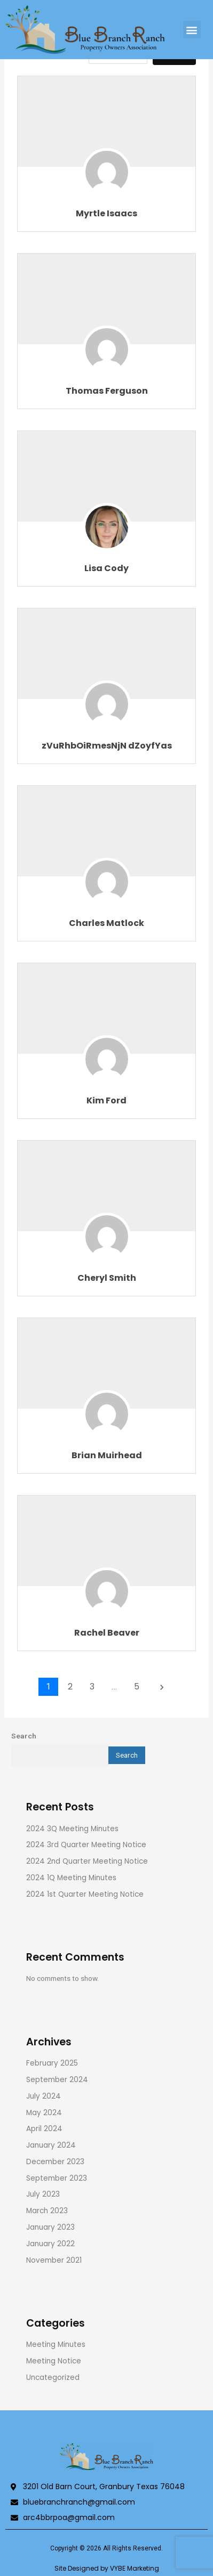  I want to click on April 2024, so click(44, 2129).